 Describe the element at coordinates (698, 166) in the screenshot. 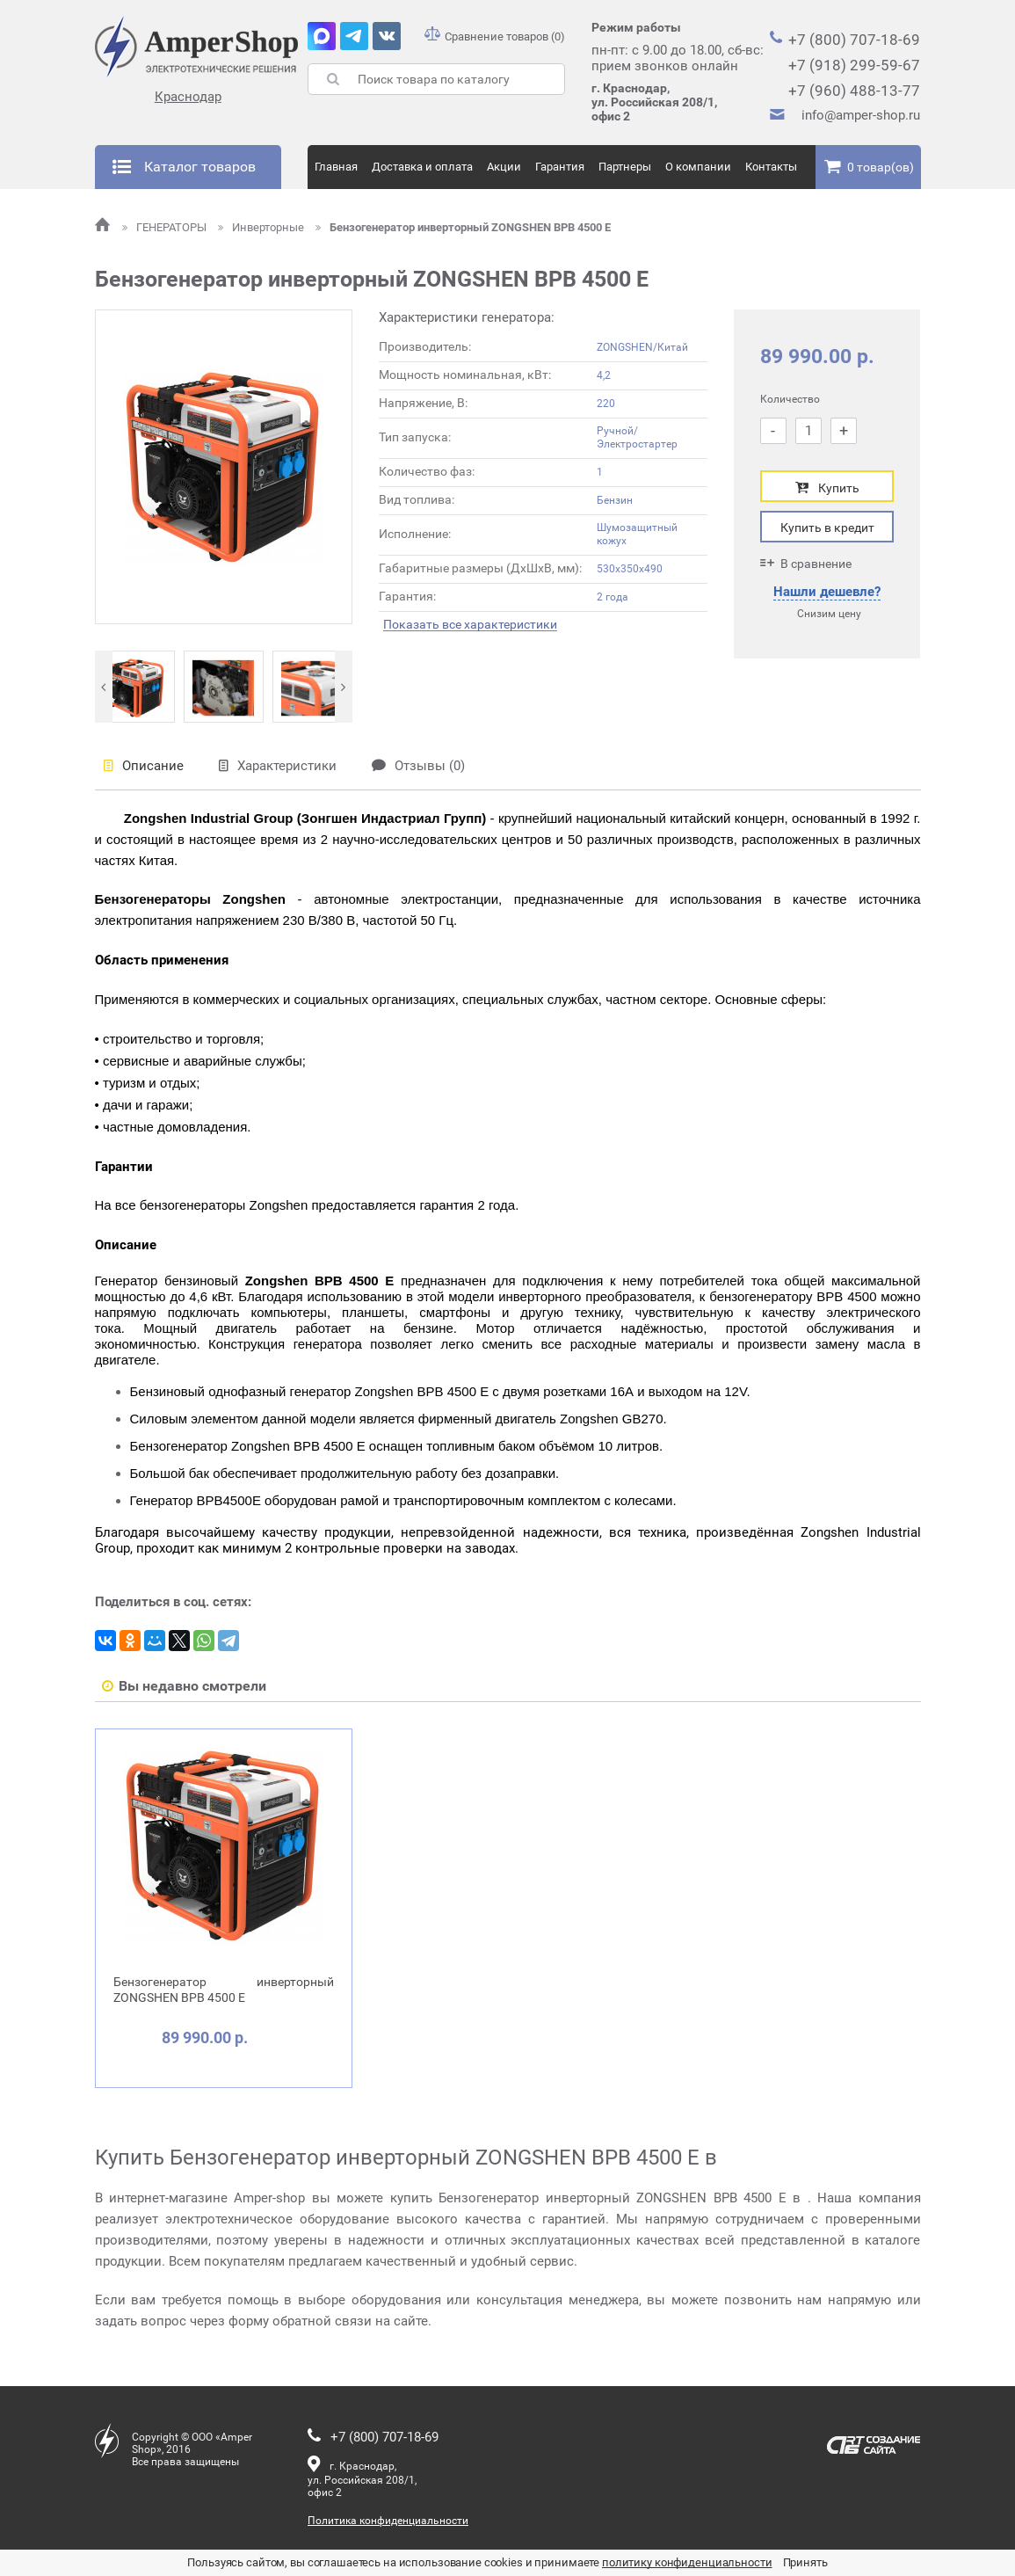

I see `О компании` at that location.